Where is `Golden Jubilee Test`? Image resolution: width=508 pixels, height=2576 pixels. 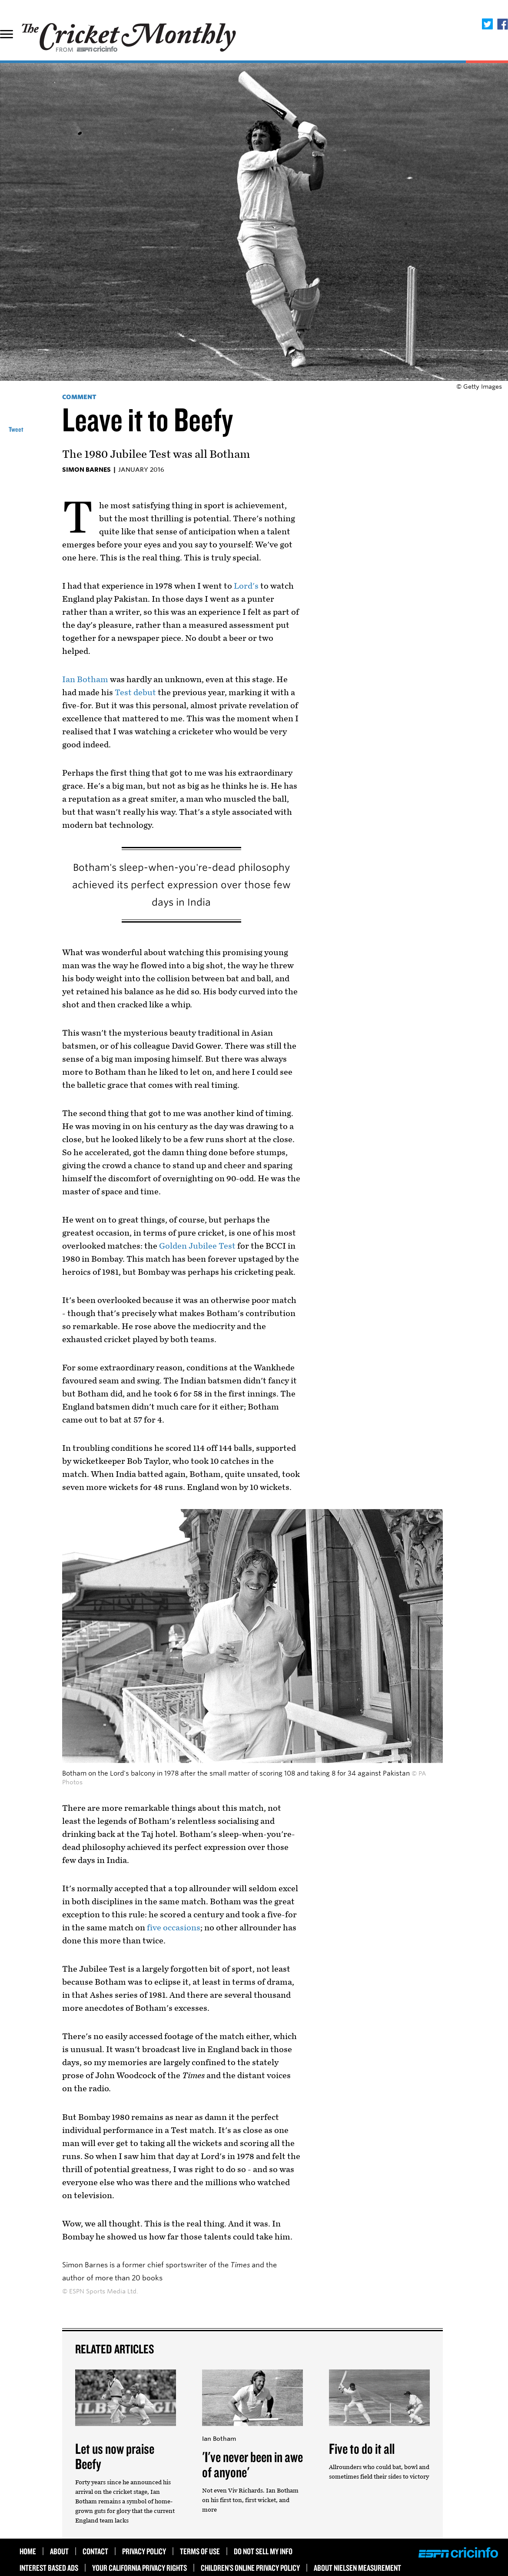
Golden Jubilee Test is located at coordinates (197, 1246).